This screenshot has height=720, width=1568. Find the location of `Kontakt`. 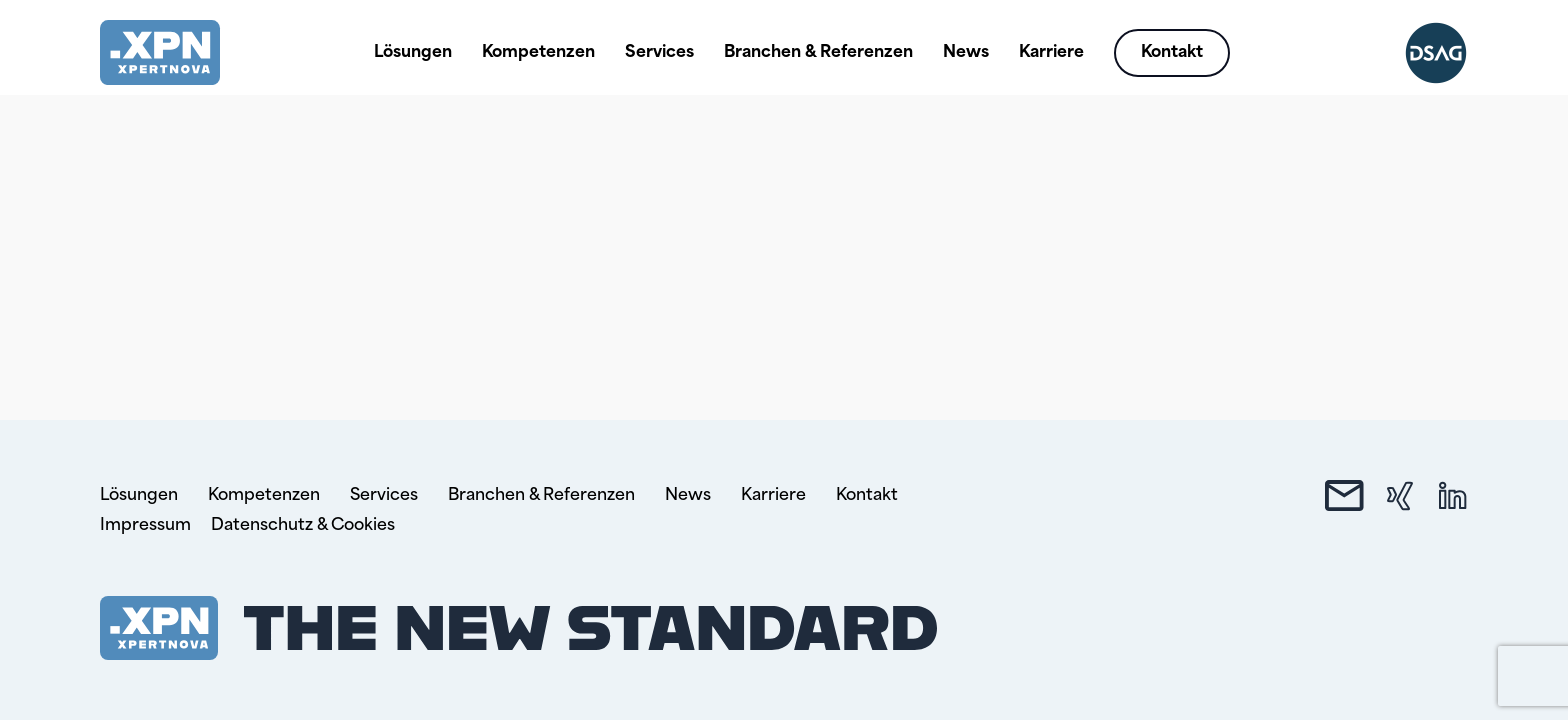

Kontakt is located at coordinates (1172, 53).